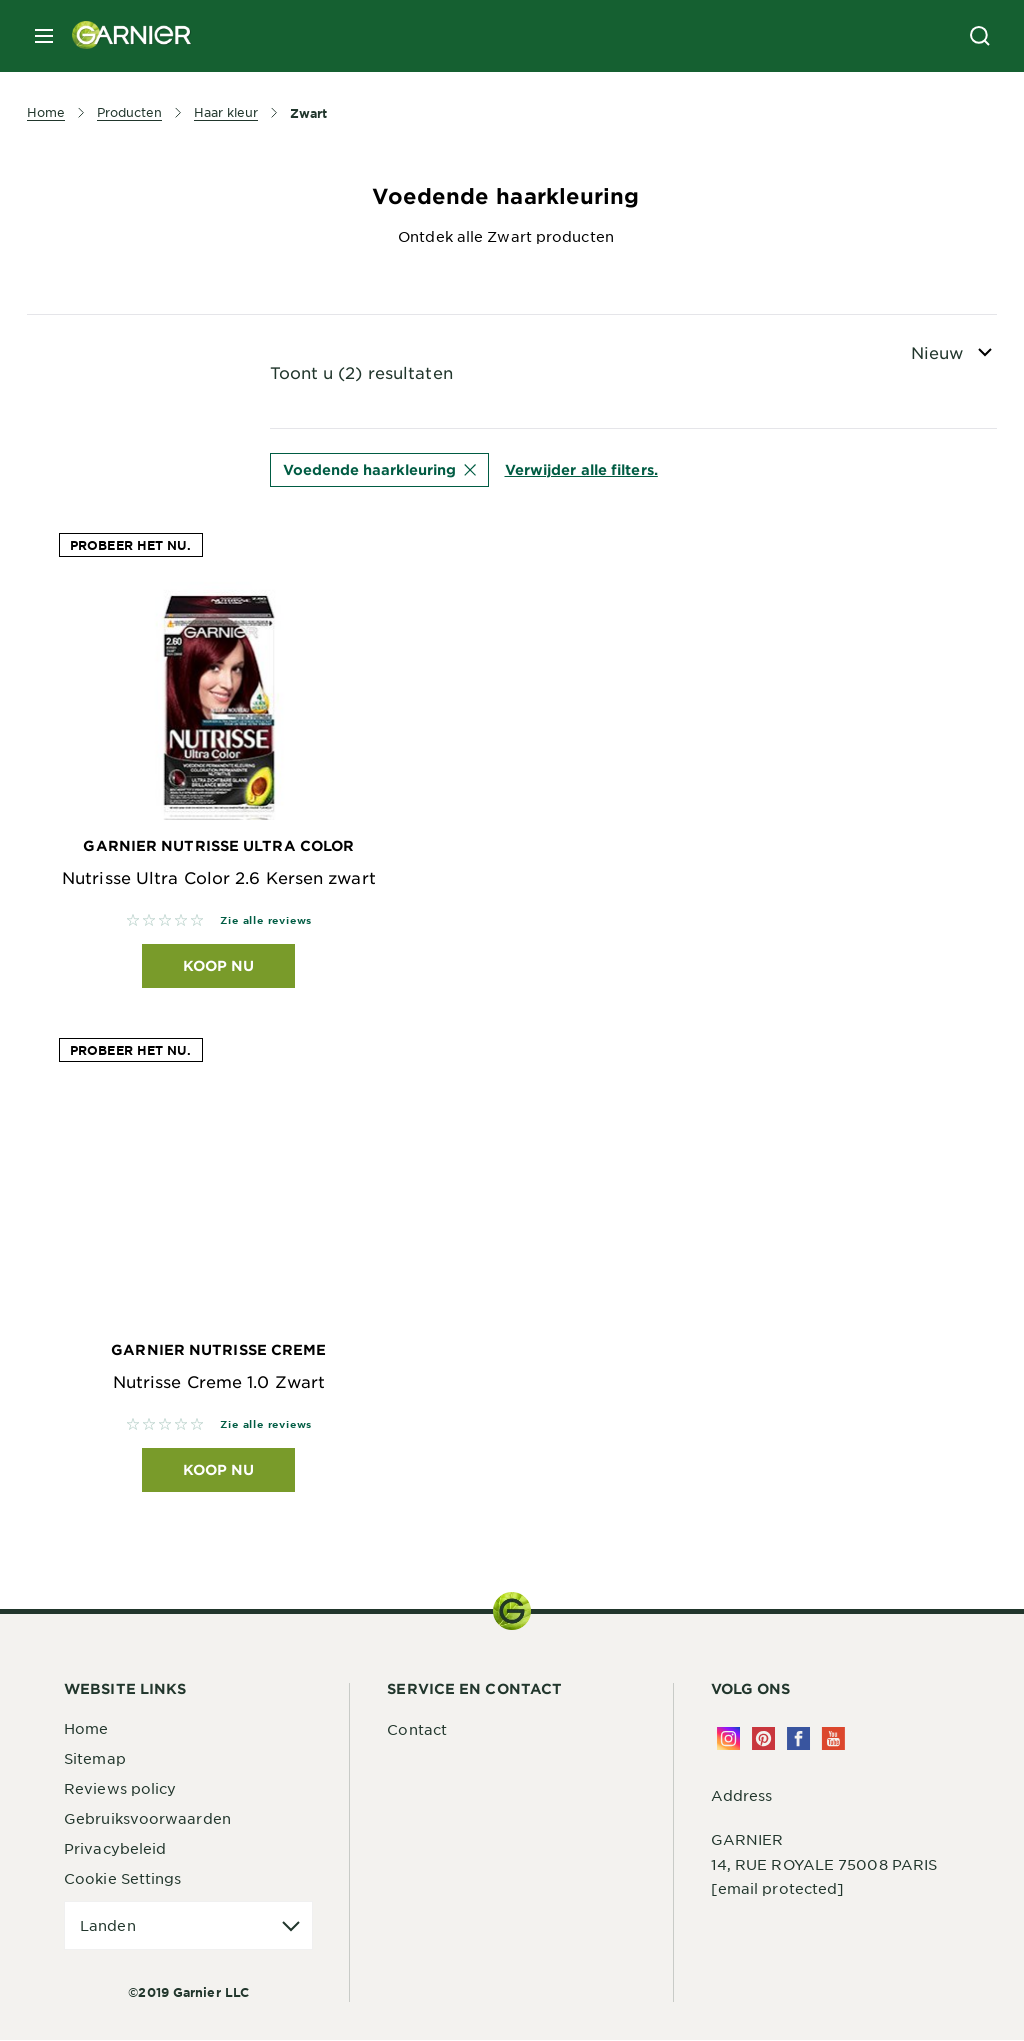  What do you see at coordinates (147, 1819) in the screenshot?
I see `Gebruiksvoorwaarden` at bounding box center [147, 1819].